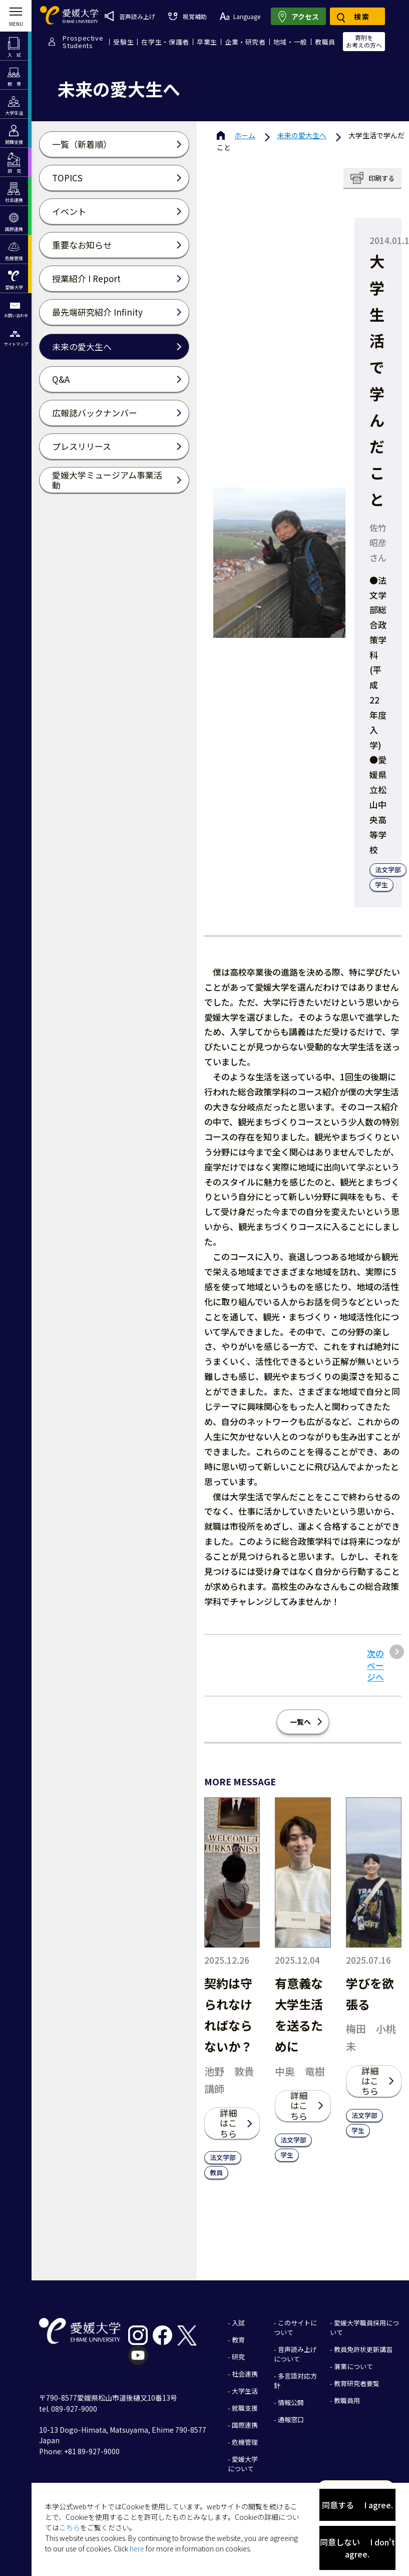 The image size is (409, 2576). What do you see at coordinates (325, 42) in the screenshot?
I see `教職員` at bounding box center [325, 42].